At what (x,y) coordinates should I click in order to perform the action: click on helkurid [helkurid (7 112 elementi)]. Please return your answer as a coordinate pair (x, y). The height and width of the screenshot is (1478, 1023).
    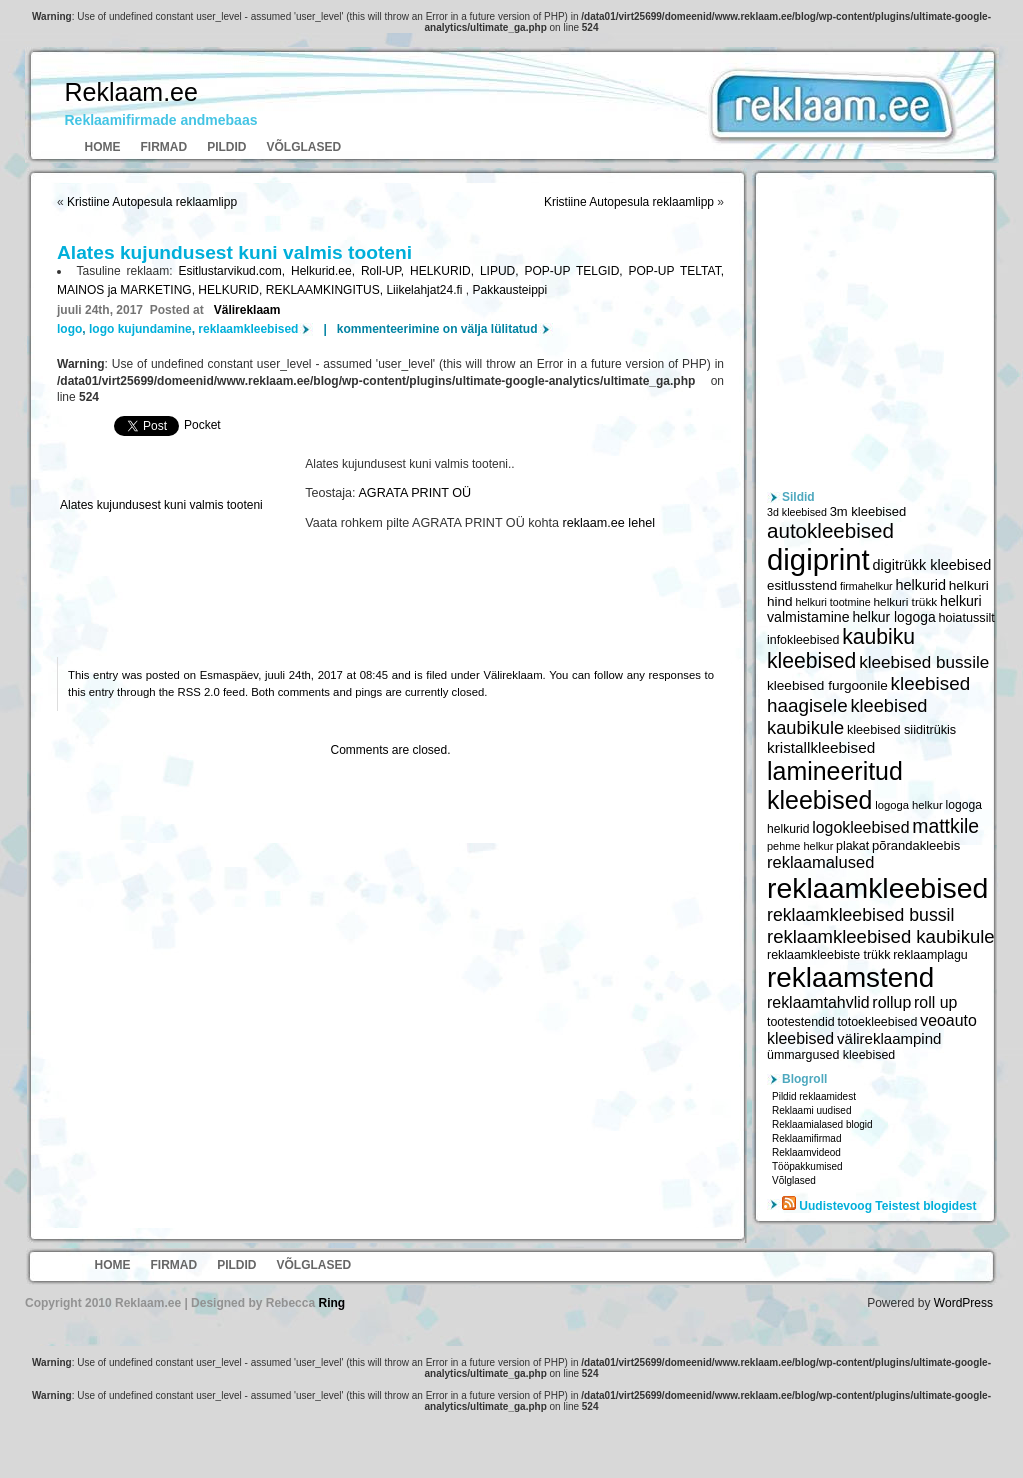
    Looking at the image, I should click on (920, 585).